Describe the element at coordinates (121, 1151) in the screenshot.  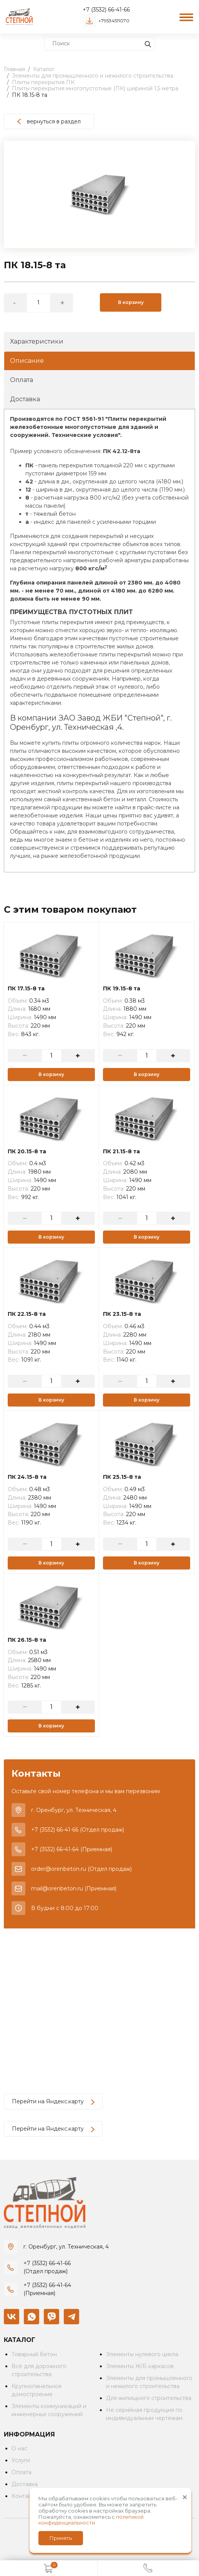
I see `ПК 21.15-8 та` at that location.